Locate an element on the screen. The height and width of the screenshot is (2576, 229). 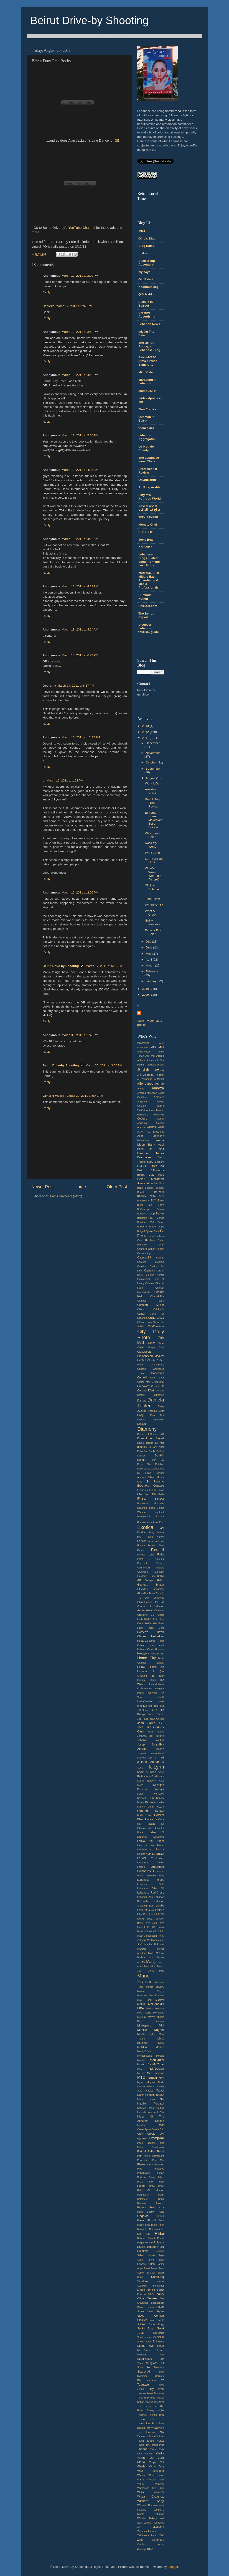
Oreo is located at coordinates (140, 2133).